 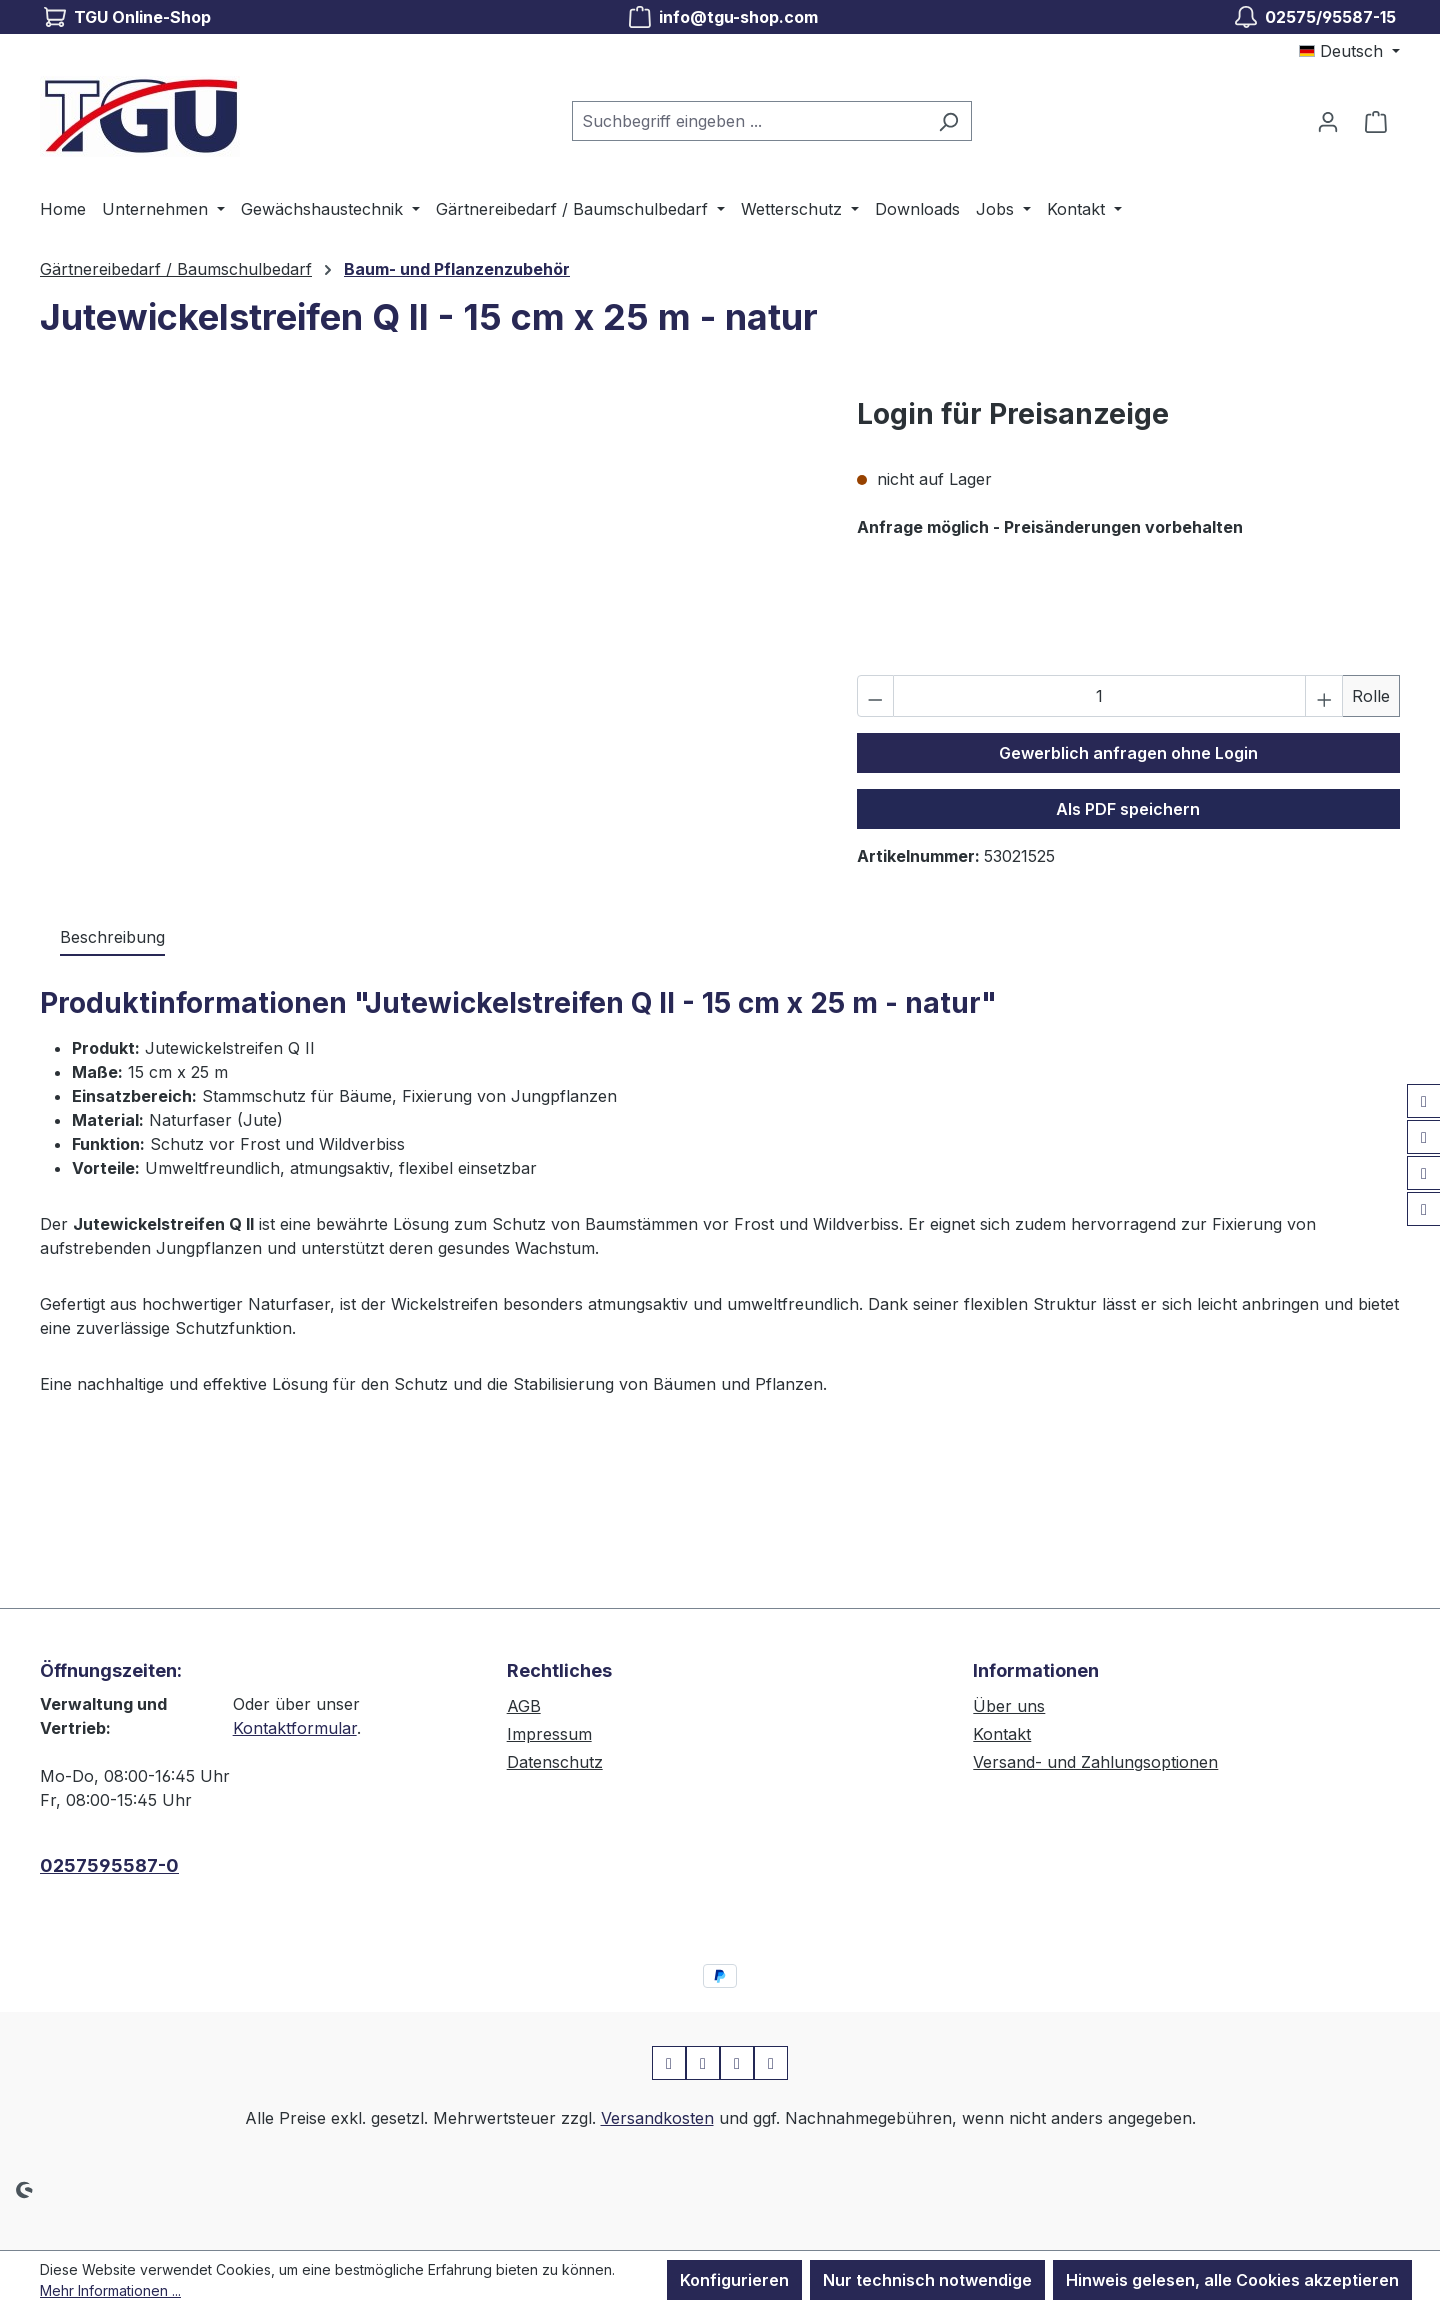 I want to click on [Anzahl verringern], so click(x=876, y=696).